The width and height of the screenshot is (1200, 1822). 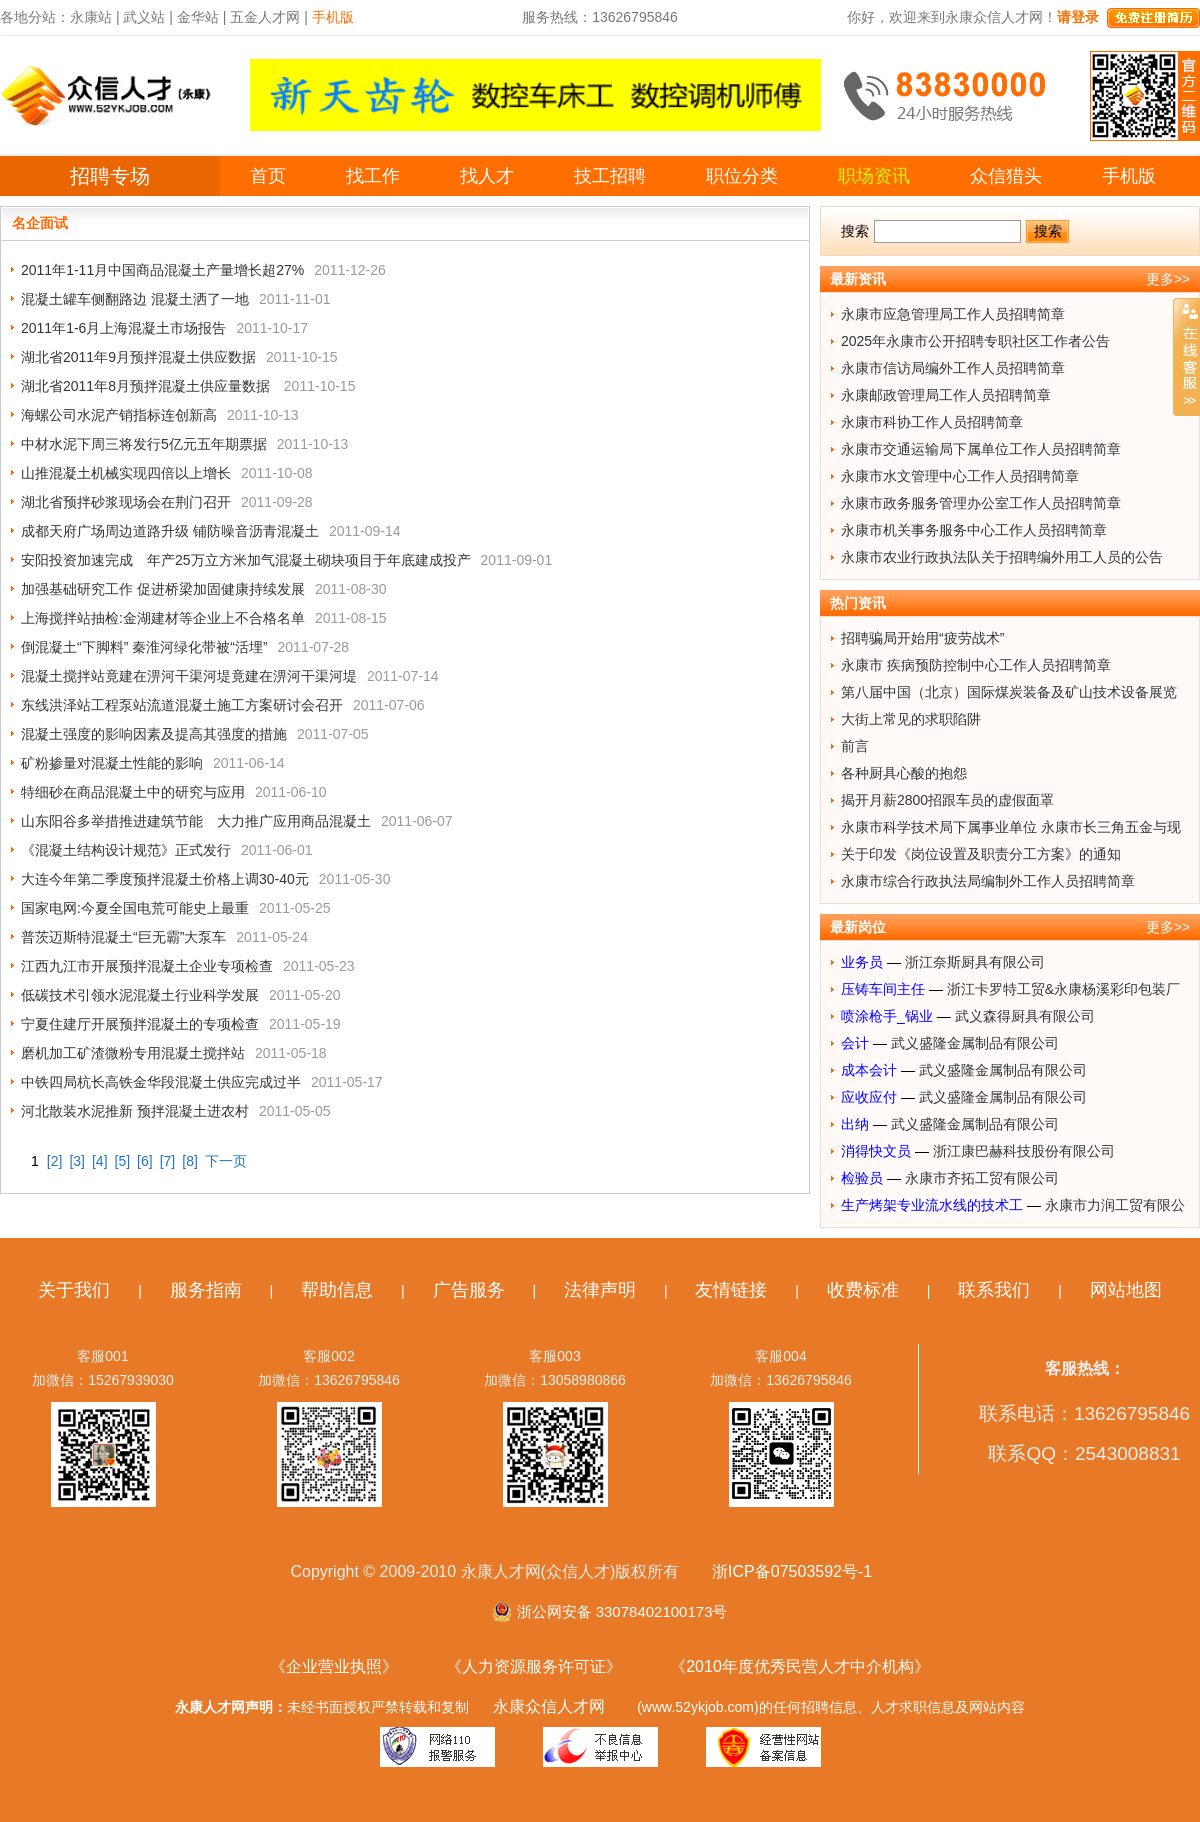 What do you see at coordinates (869, 1097) in the screenshot?
I see `应收应付` at bounding box center [869, 1097].